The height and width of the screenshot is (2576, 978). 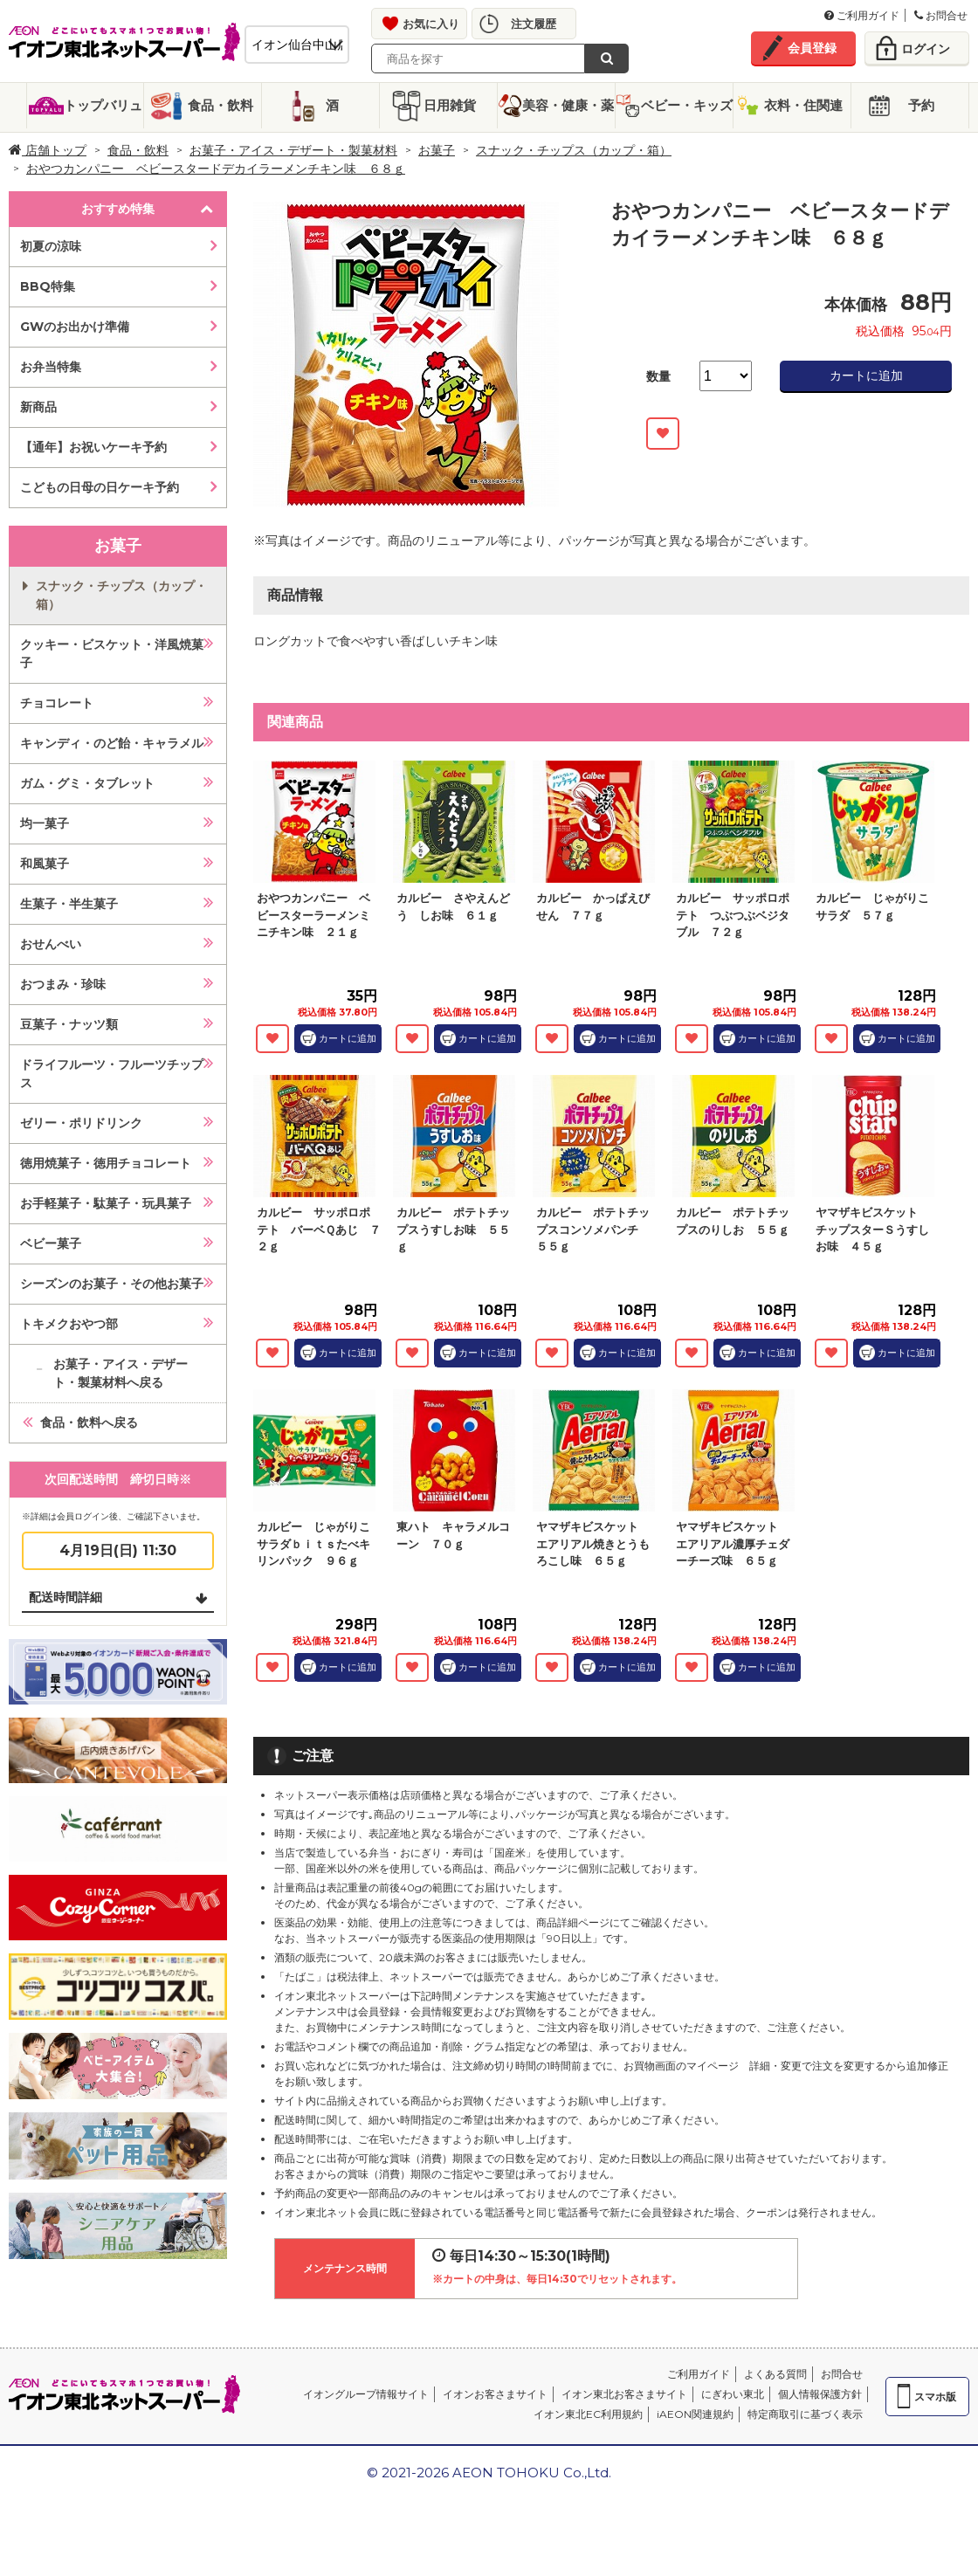 What do you see at coordinates (69, 1324) in the screenshot?
I see `トキメクおやつ部` at bounding box center [69, 1324].